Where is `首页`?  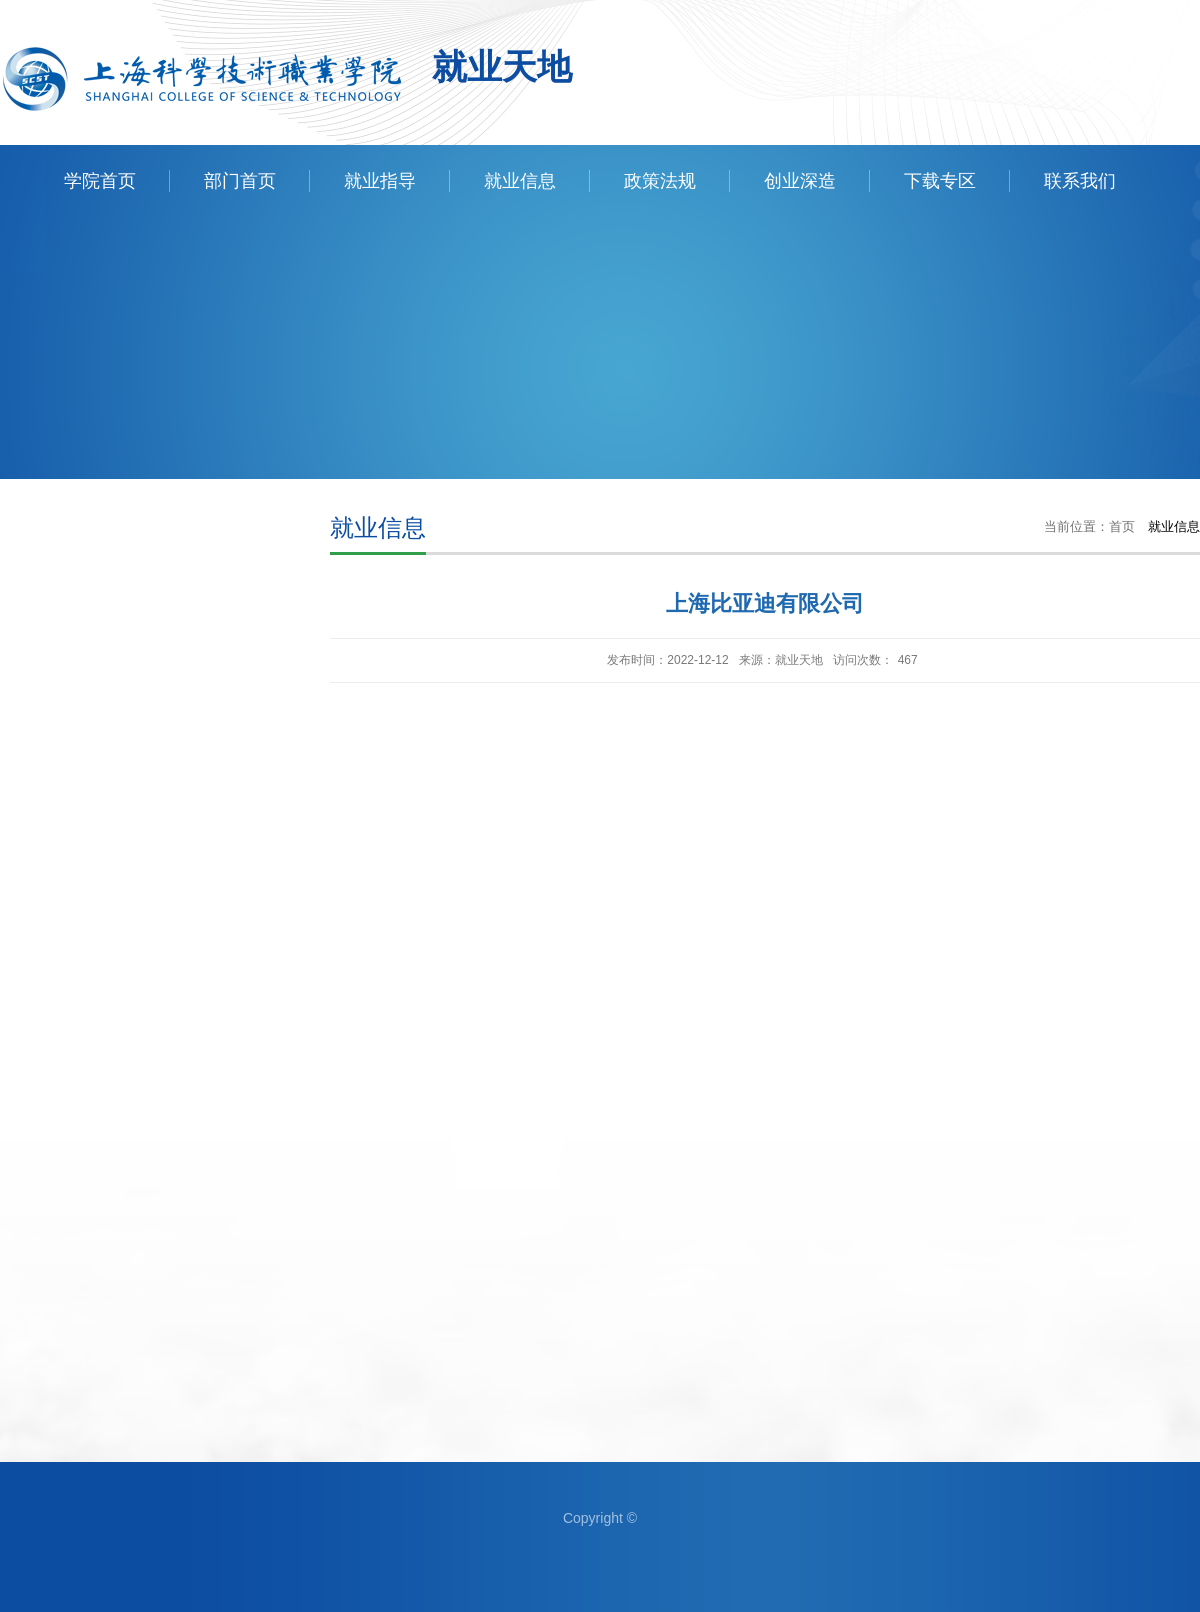 首页 is located at coordinates (1122, 526).